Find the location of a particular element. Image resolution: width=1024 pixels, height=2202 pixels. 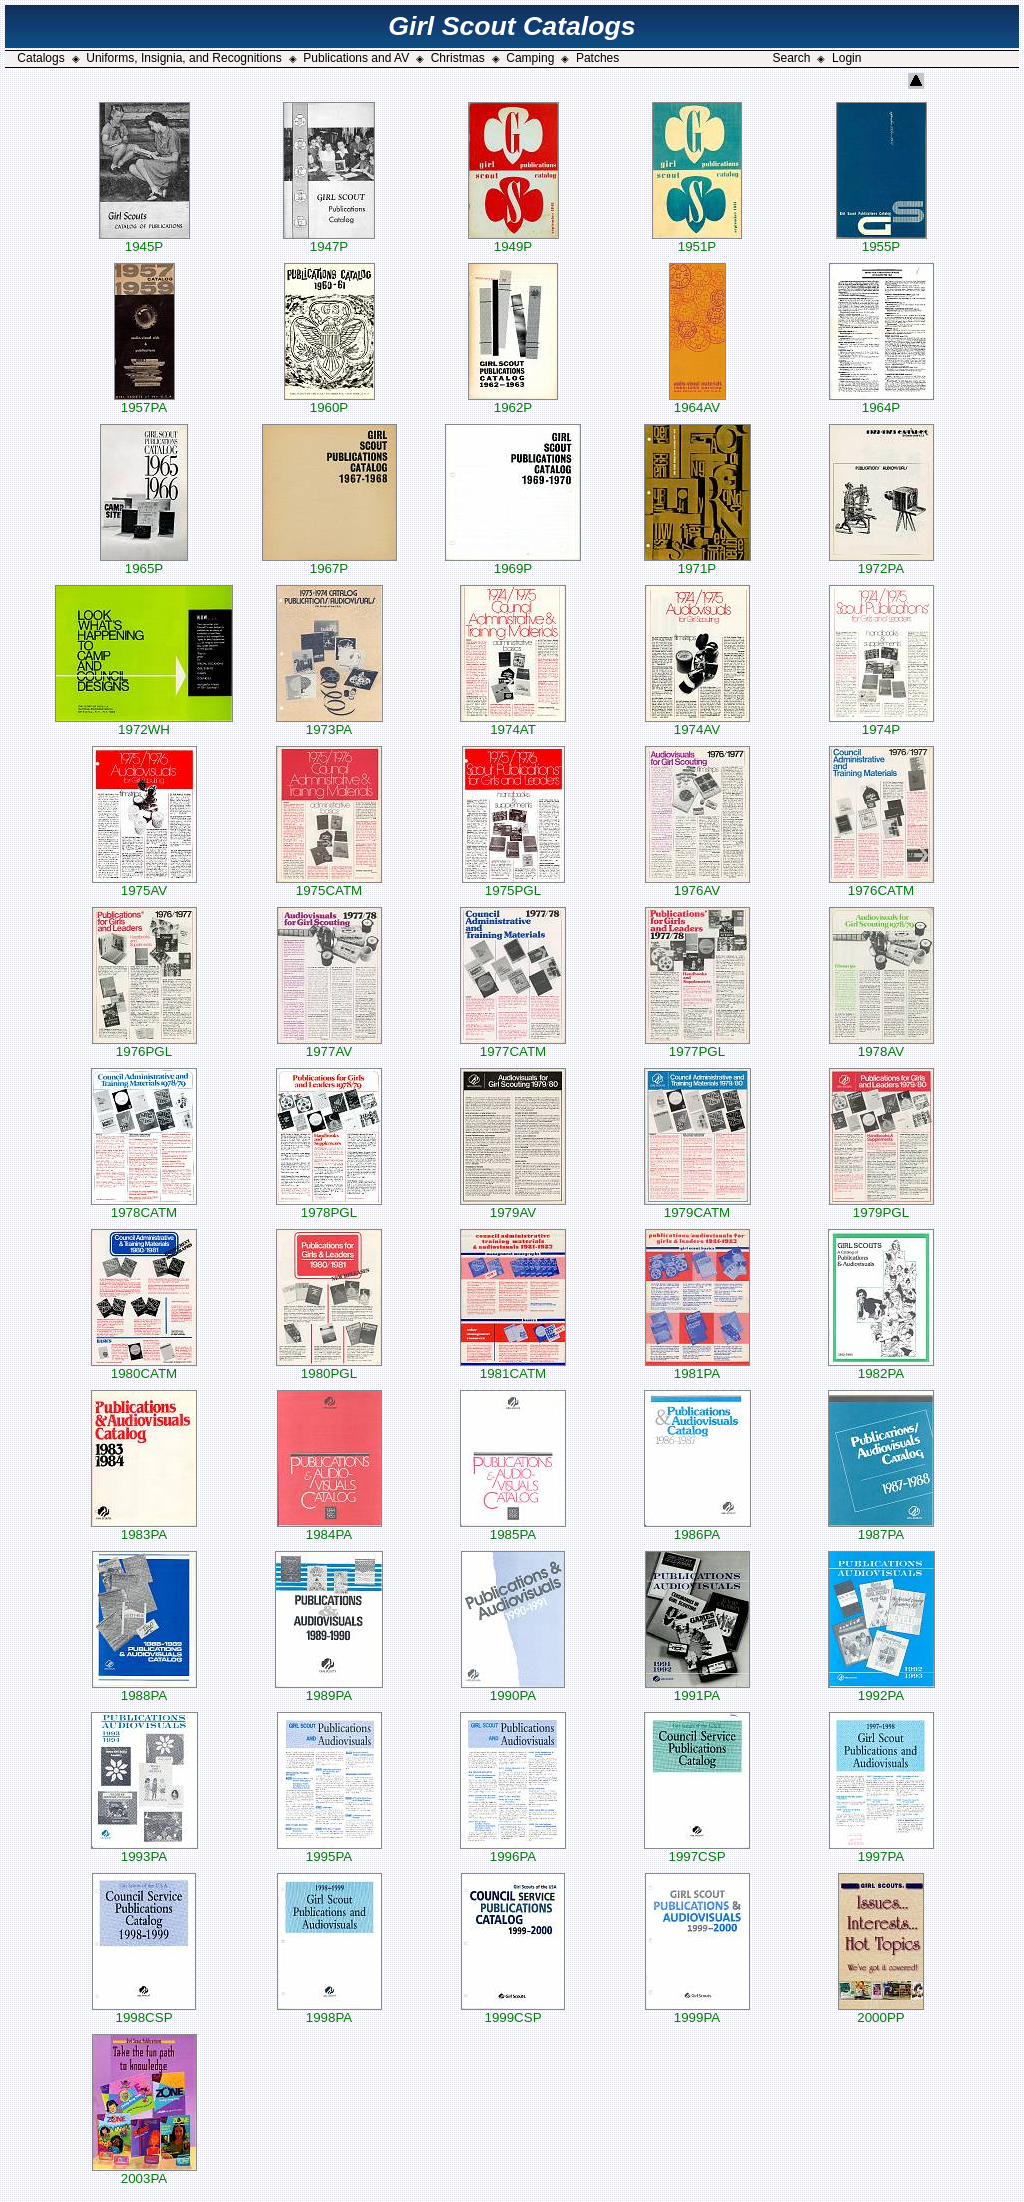

1987PA is located at coordinates (881, 1528).